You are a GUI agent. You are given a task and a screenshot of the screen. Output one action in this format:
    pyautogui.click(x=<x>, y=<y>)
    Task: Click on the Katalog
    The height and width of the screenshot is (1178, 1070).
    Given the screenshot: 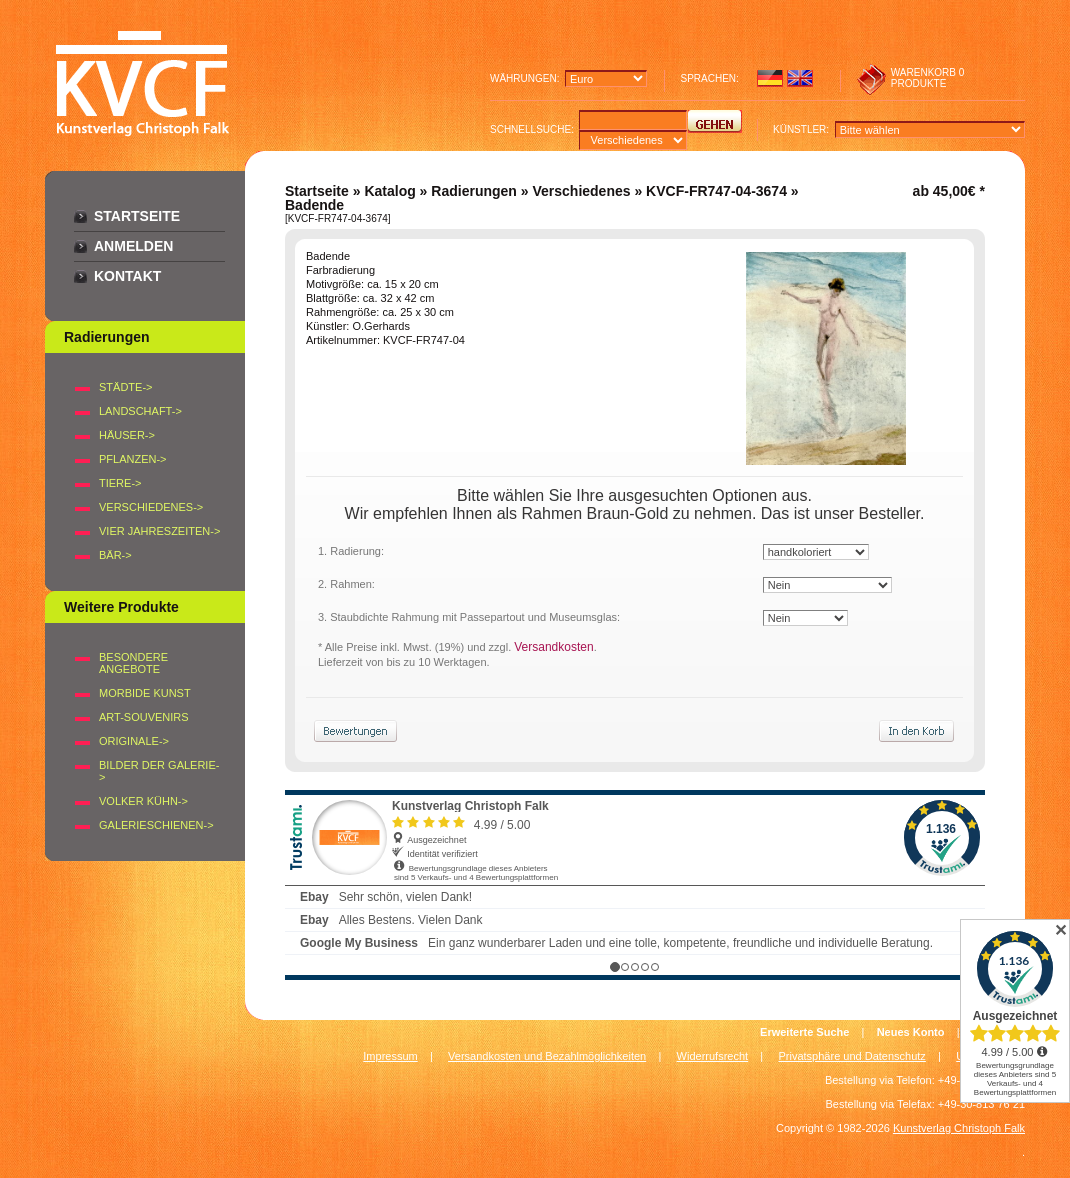 What is the action you would take?
    pyautogui.click(x=389, y=191)
    